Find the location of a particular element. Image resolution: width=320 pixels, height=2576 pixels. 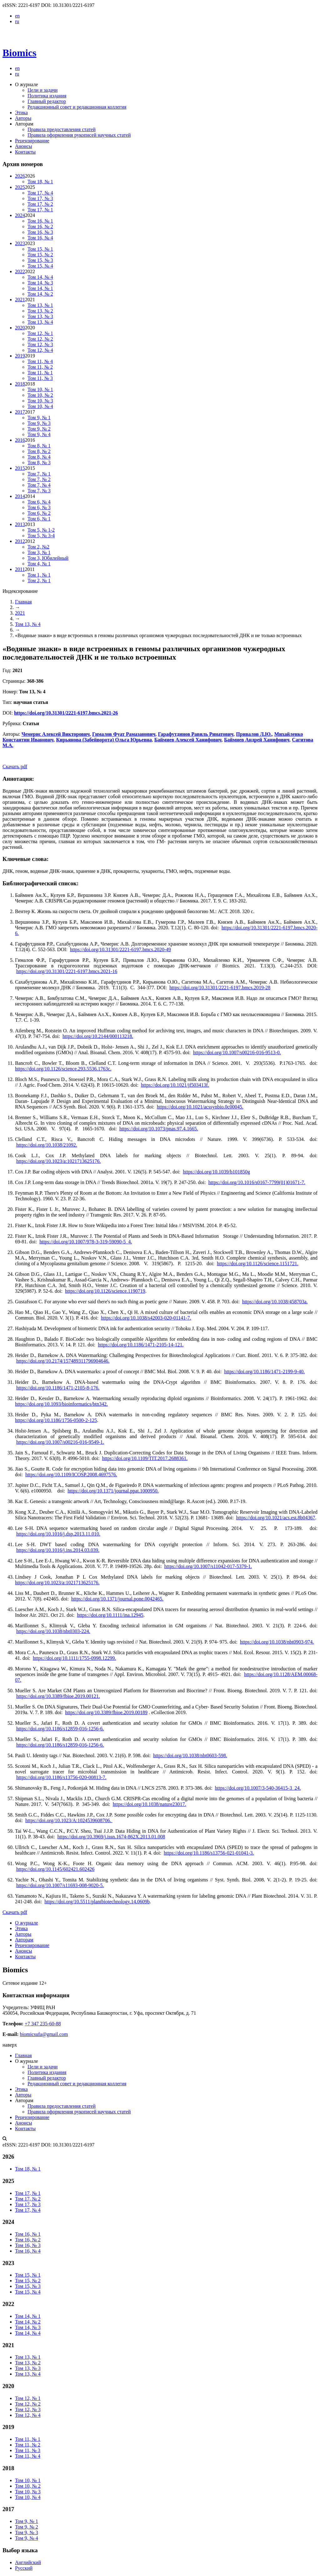

Том 17, № 2 is located at coordinates (40, 204).